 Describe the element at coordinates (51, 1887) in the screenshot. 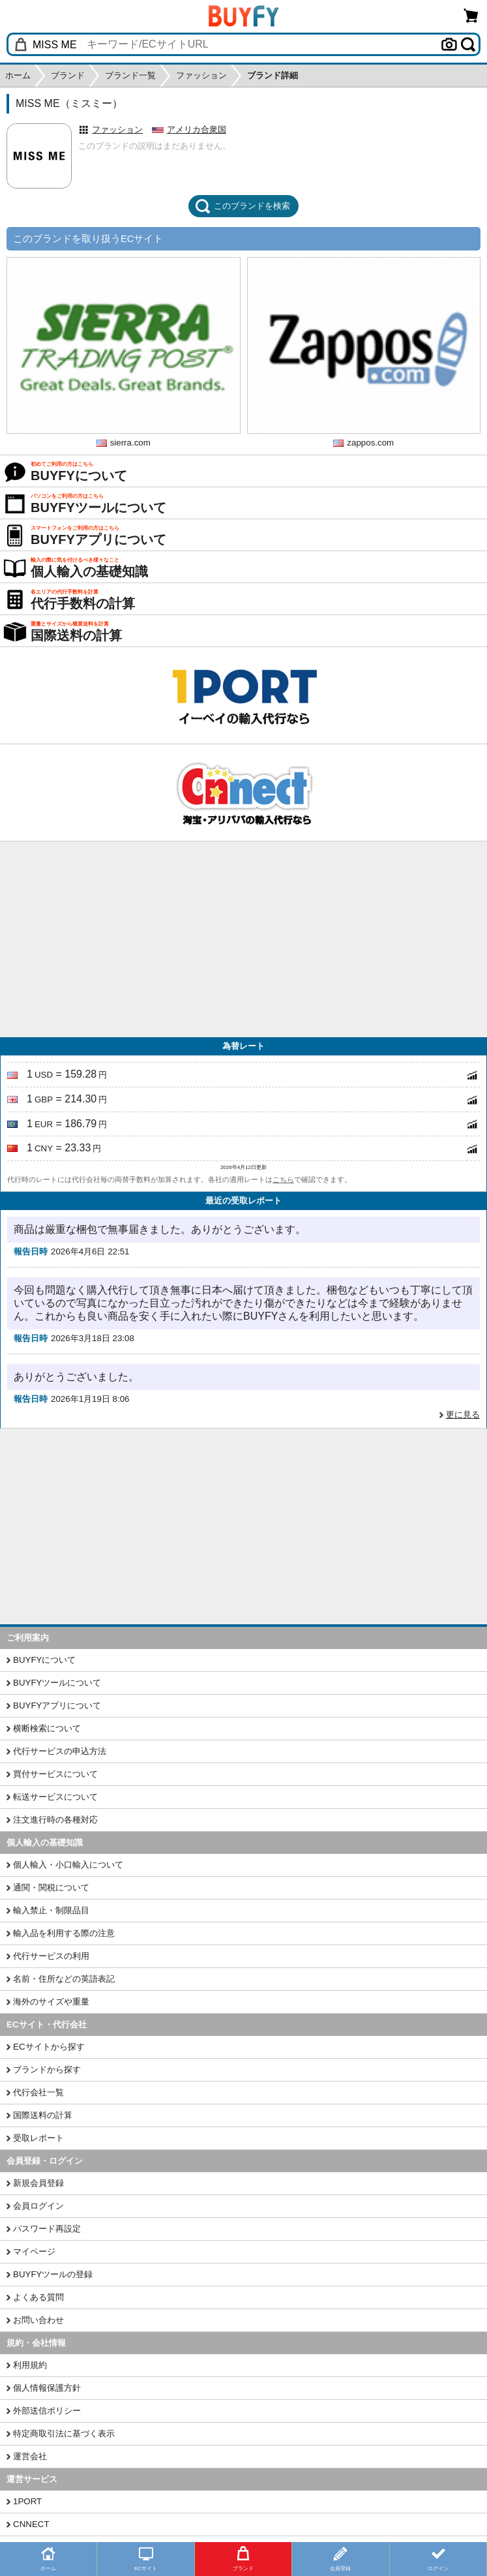

I see `通関・関税について` at that location.